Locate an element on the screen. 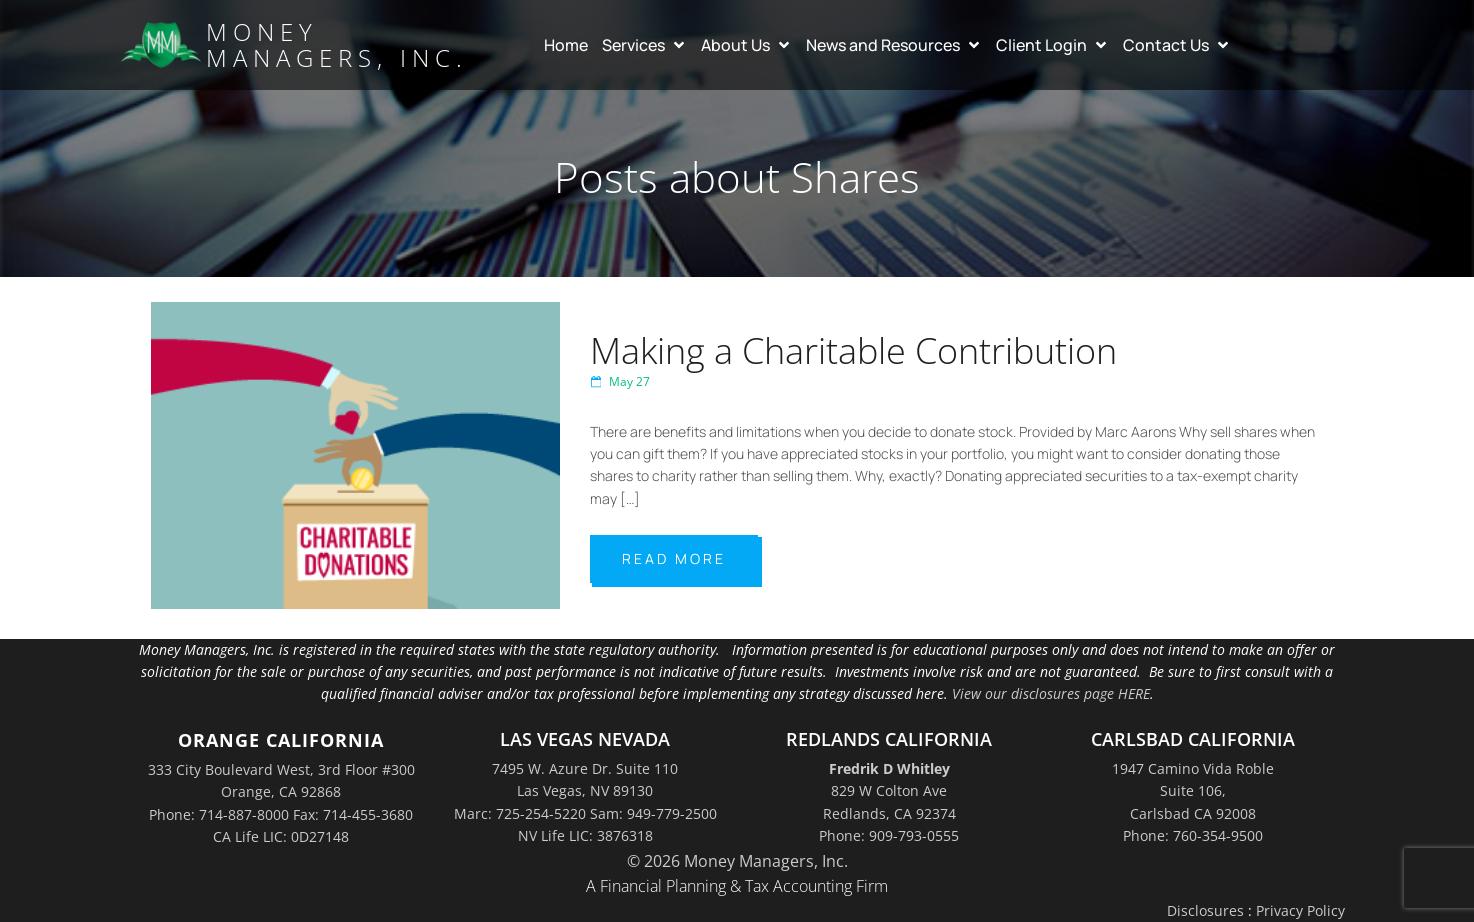 The height and width of the screenshot is (922, 1474). Home is located at coordinates (566, 45).